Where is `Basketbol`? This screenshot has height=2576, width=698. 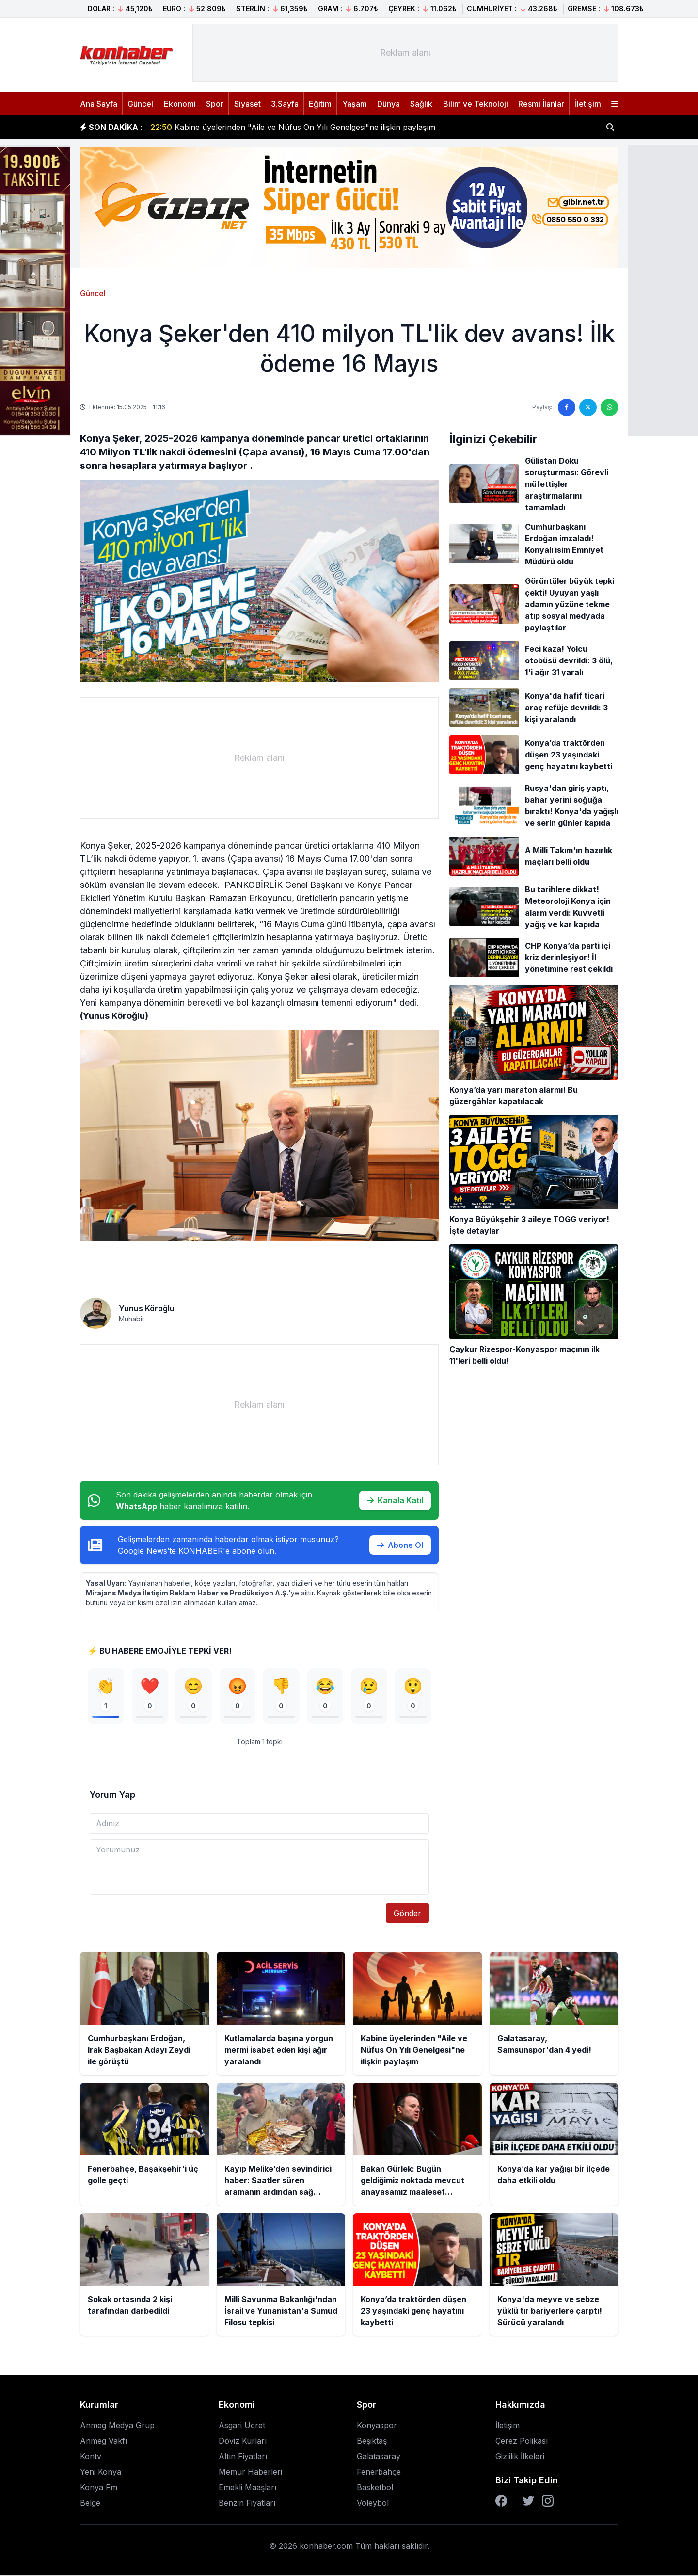 Basketbol is located at coordinates (375, 2488).